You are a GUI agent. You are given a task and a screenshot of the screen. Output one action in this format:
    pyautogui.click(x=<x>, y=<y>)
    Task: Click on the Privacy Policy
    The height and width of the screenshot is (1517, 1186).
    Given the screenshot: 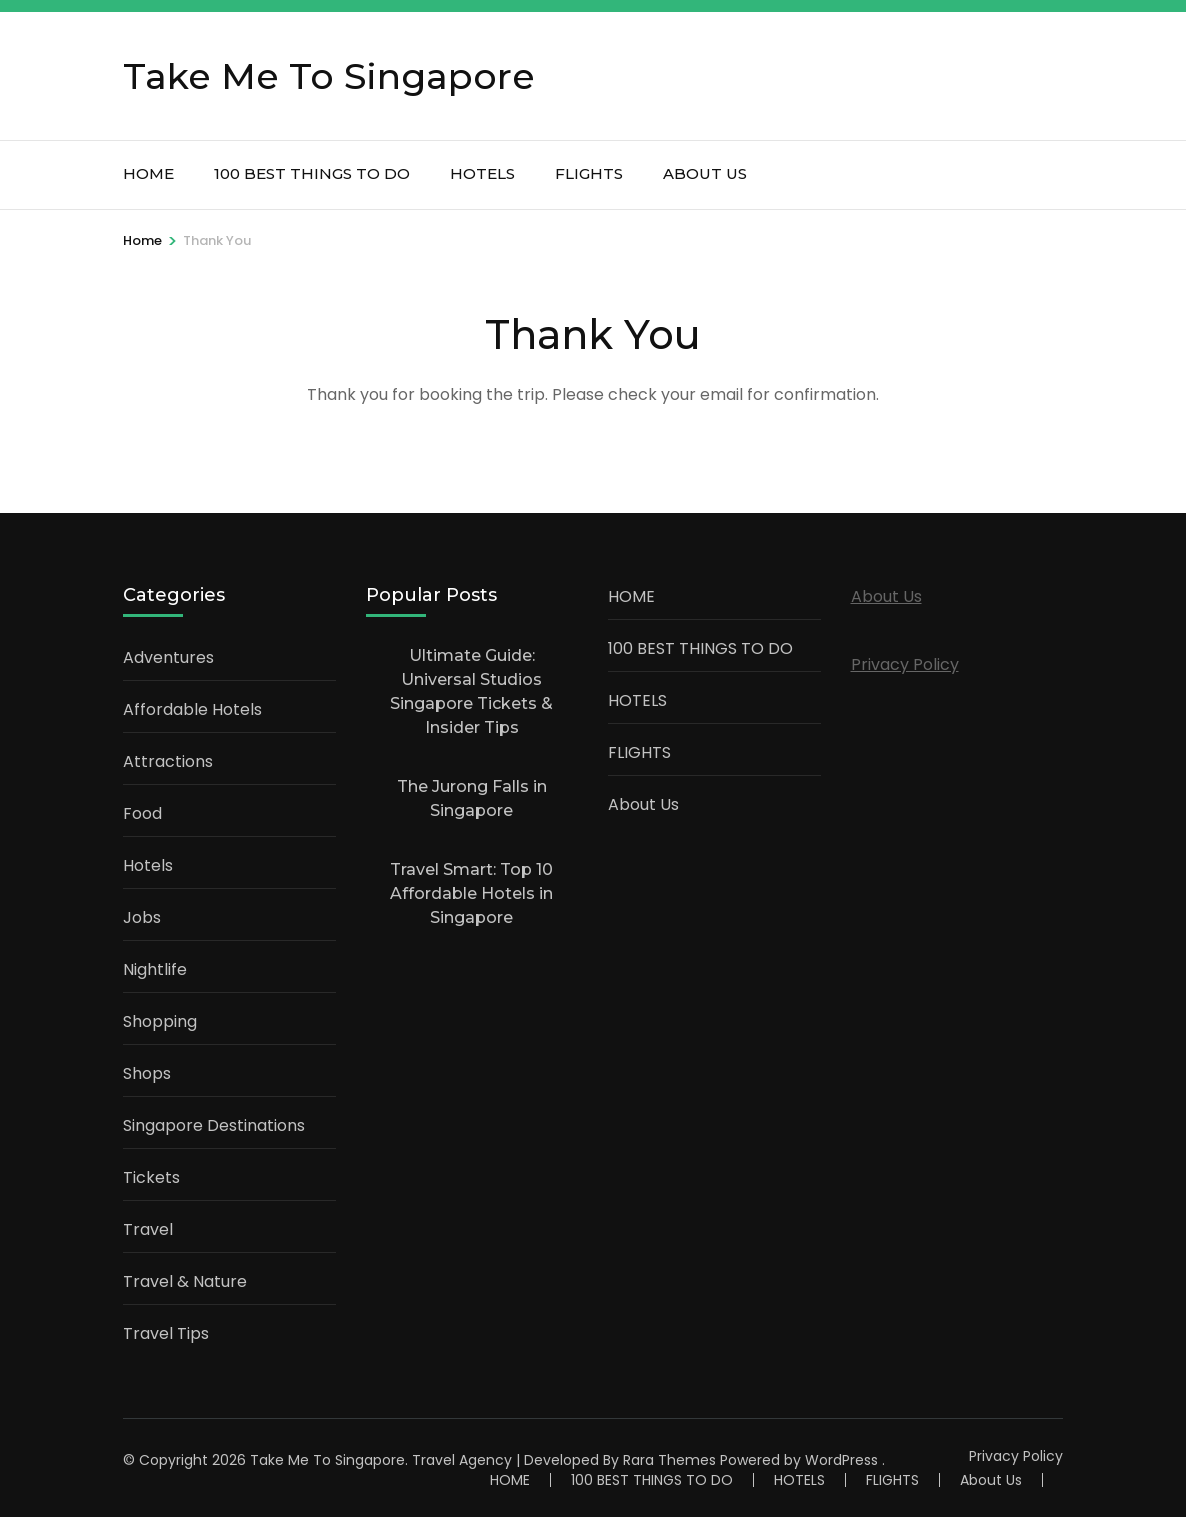 What is the action you would take?
    pyautogui.click(x=905, y=664)
    